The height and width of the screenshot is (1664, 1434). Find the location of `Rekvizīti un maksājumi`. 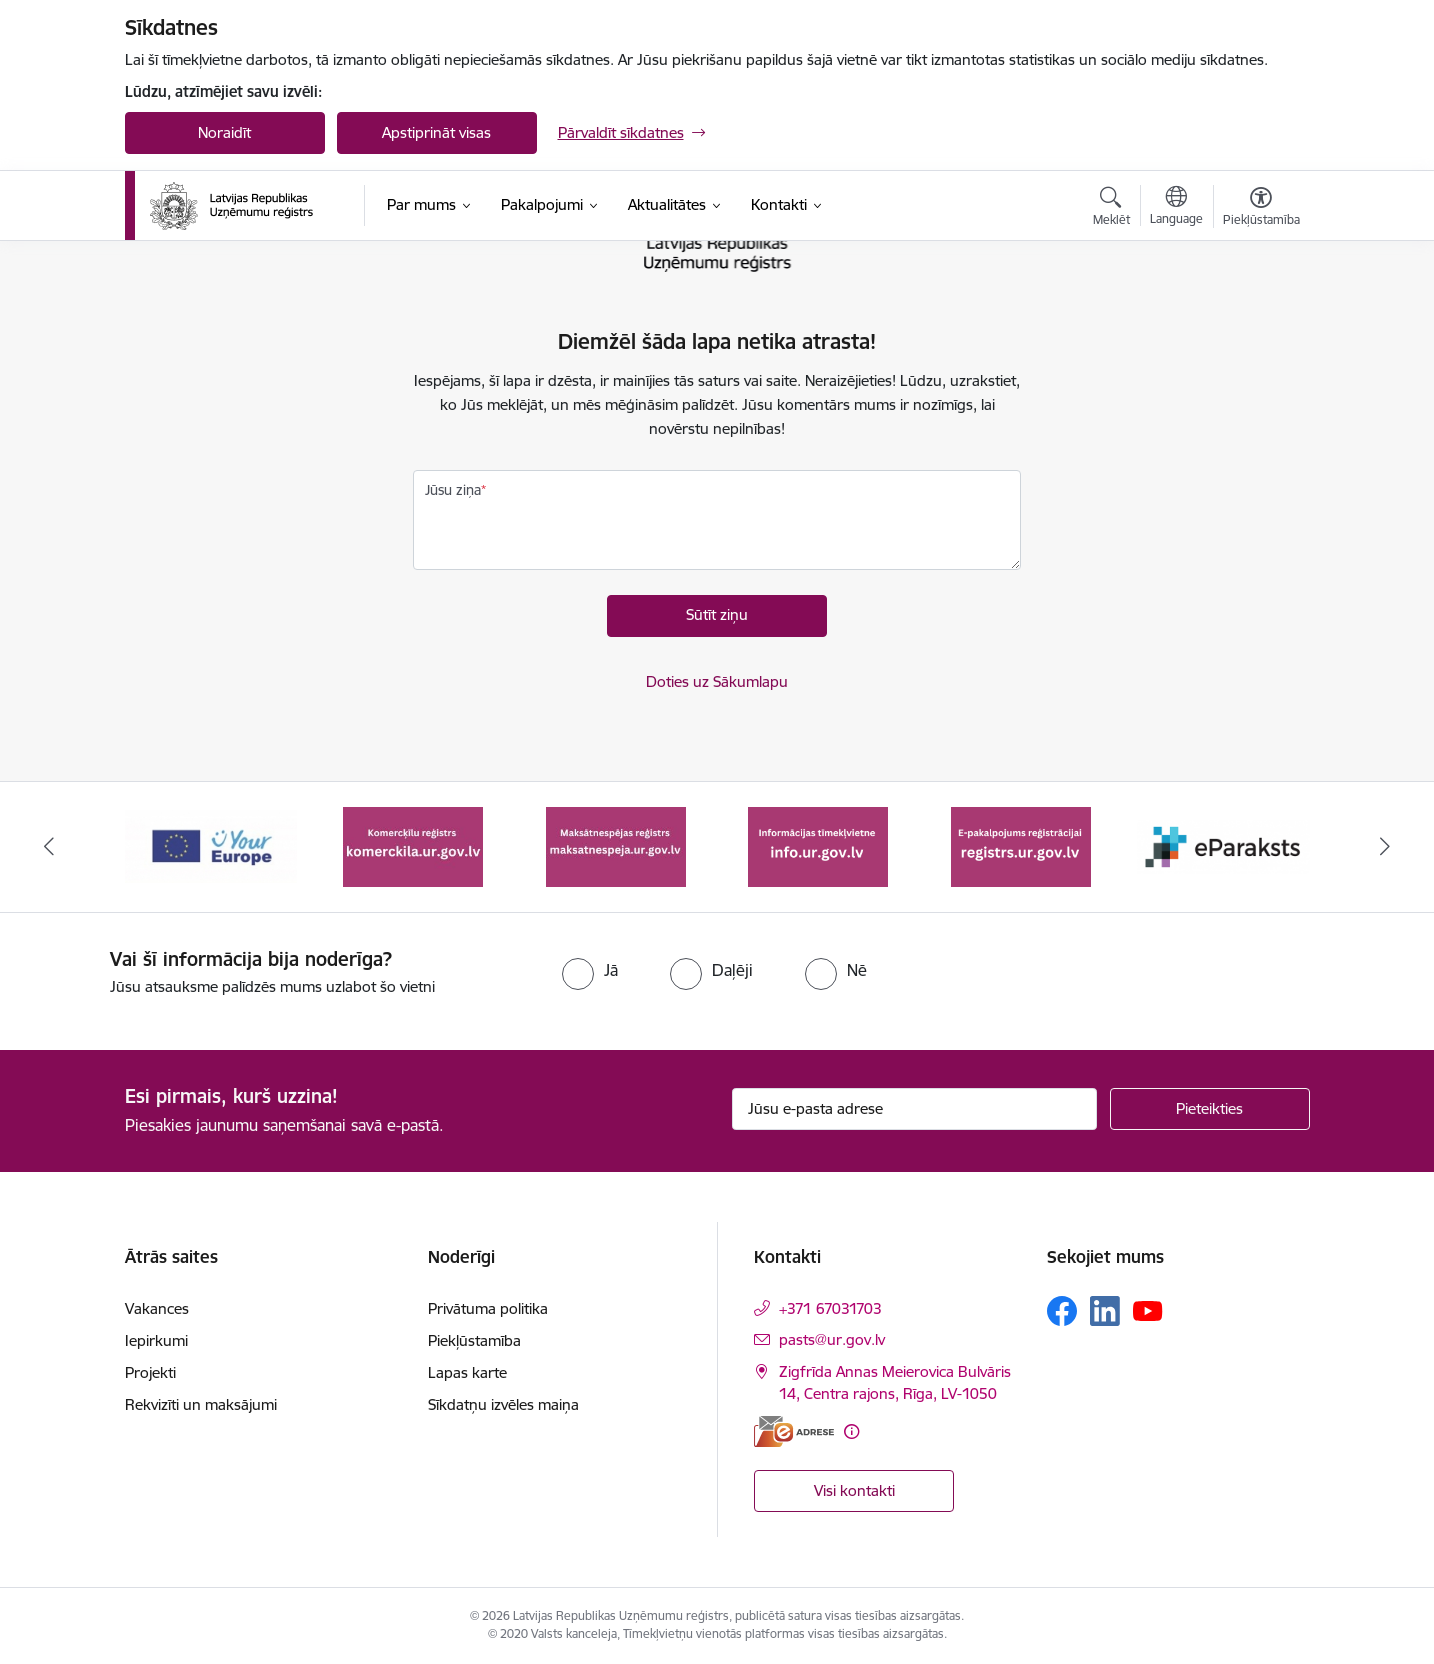

Rekvizīti un maksājumi is located at coordinates (201, 1404).